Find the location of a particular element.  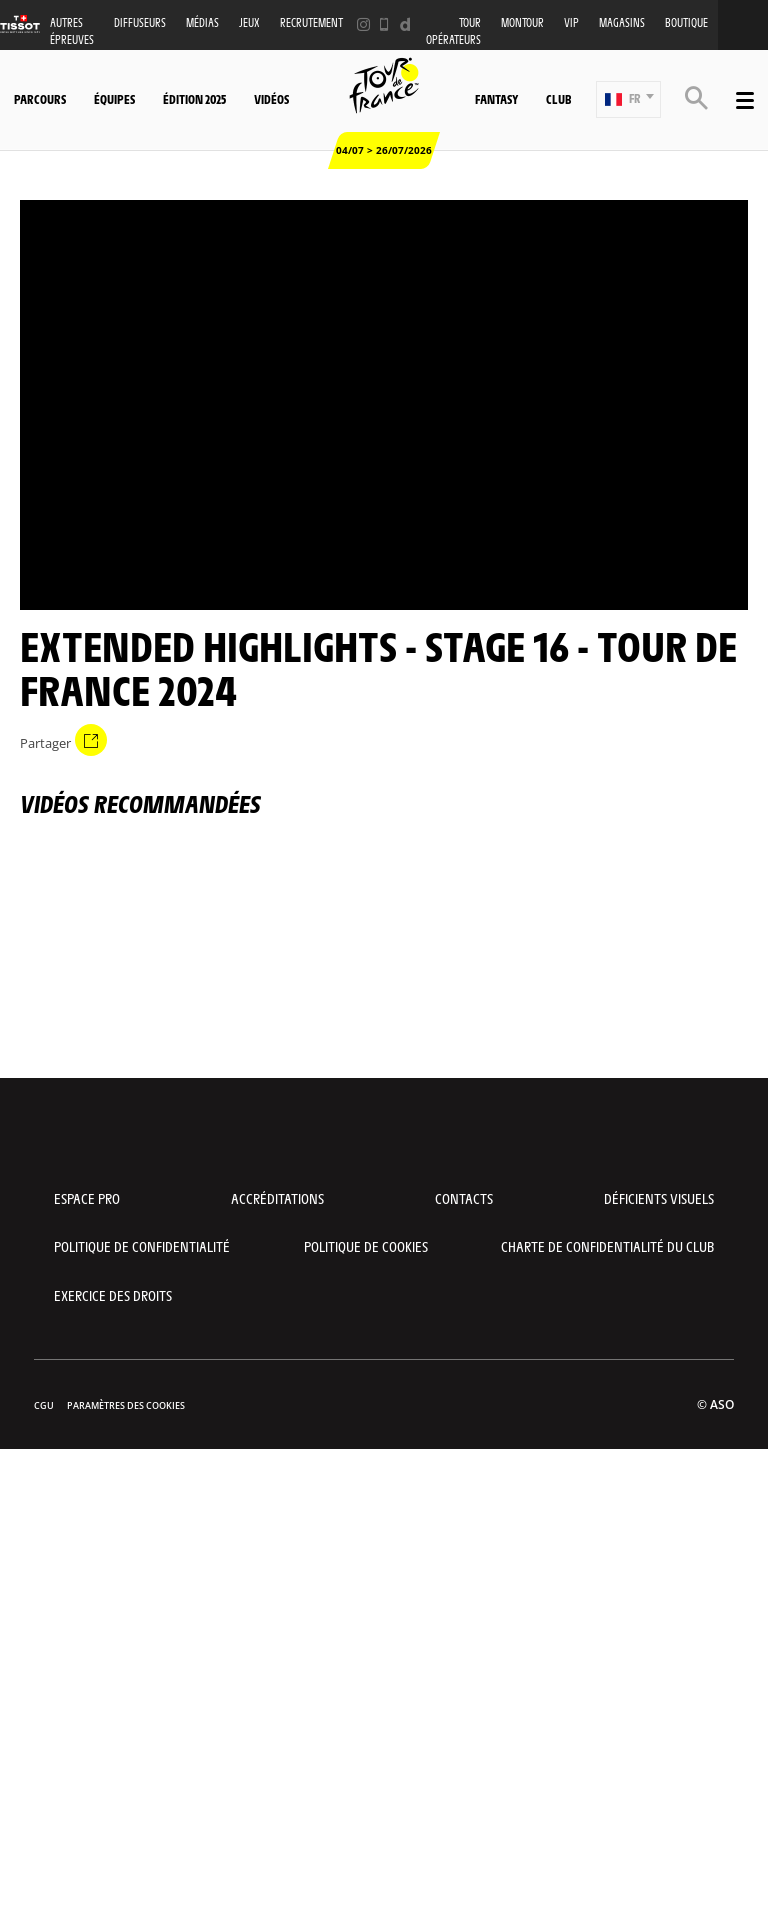

Fantasy is located at coordinates (496, 99).